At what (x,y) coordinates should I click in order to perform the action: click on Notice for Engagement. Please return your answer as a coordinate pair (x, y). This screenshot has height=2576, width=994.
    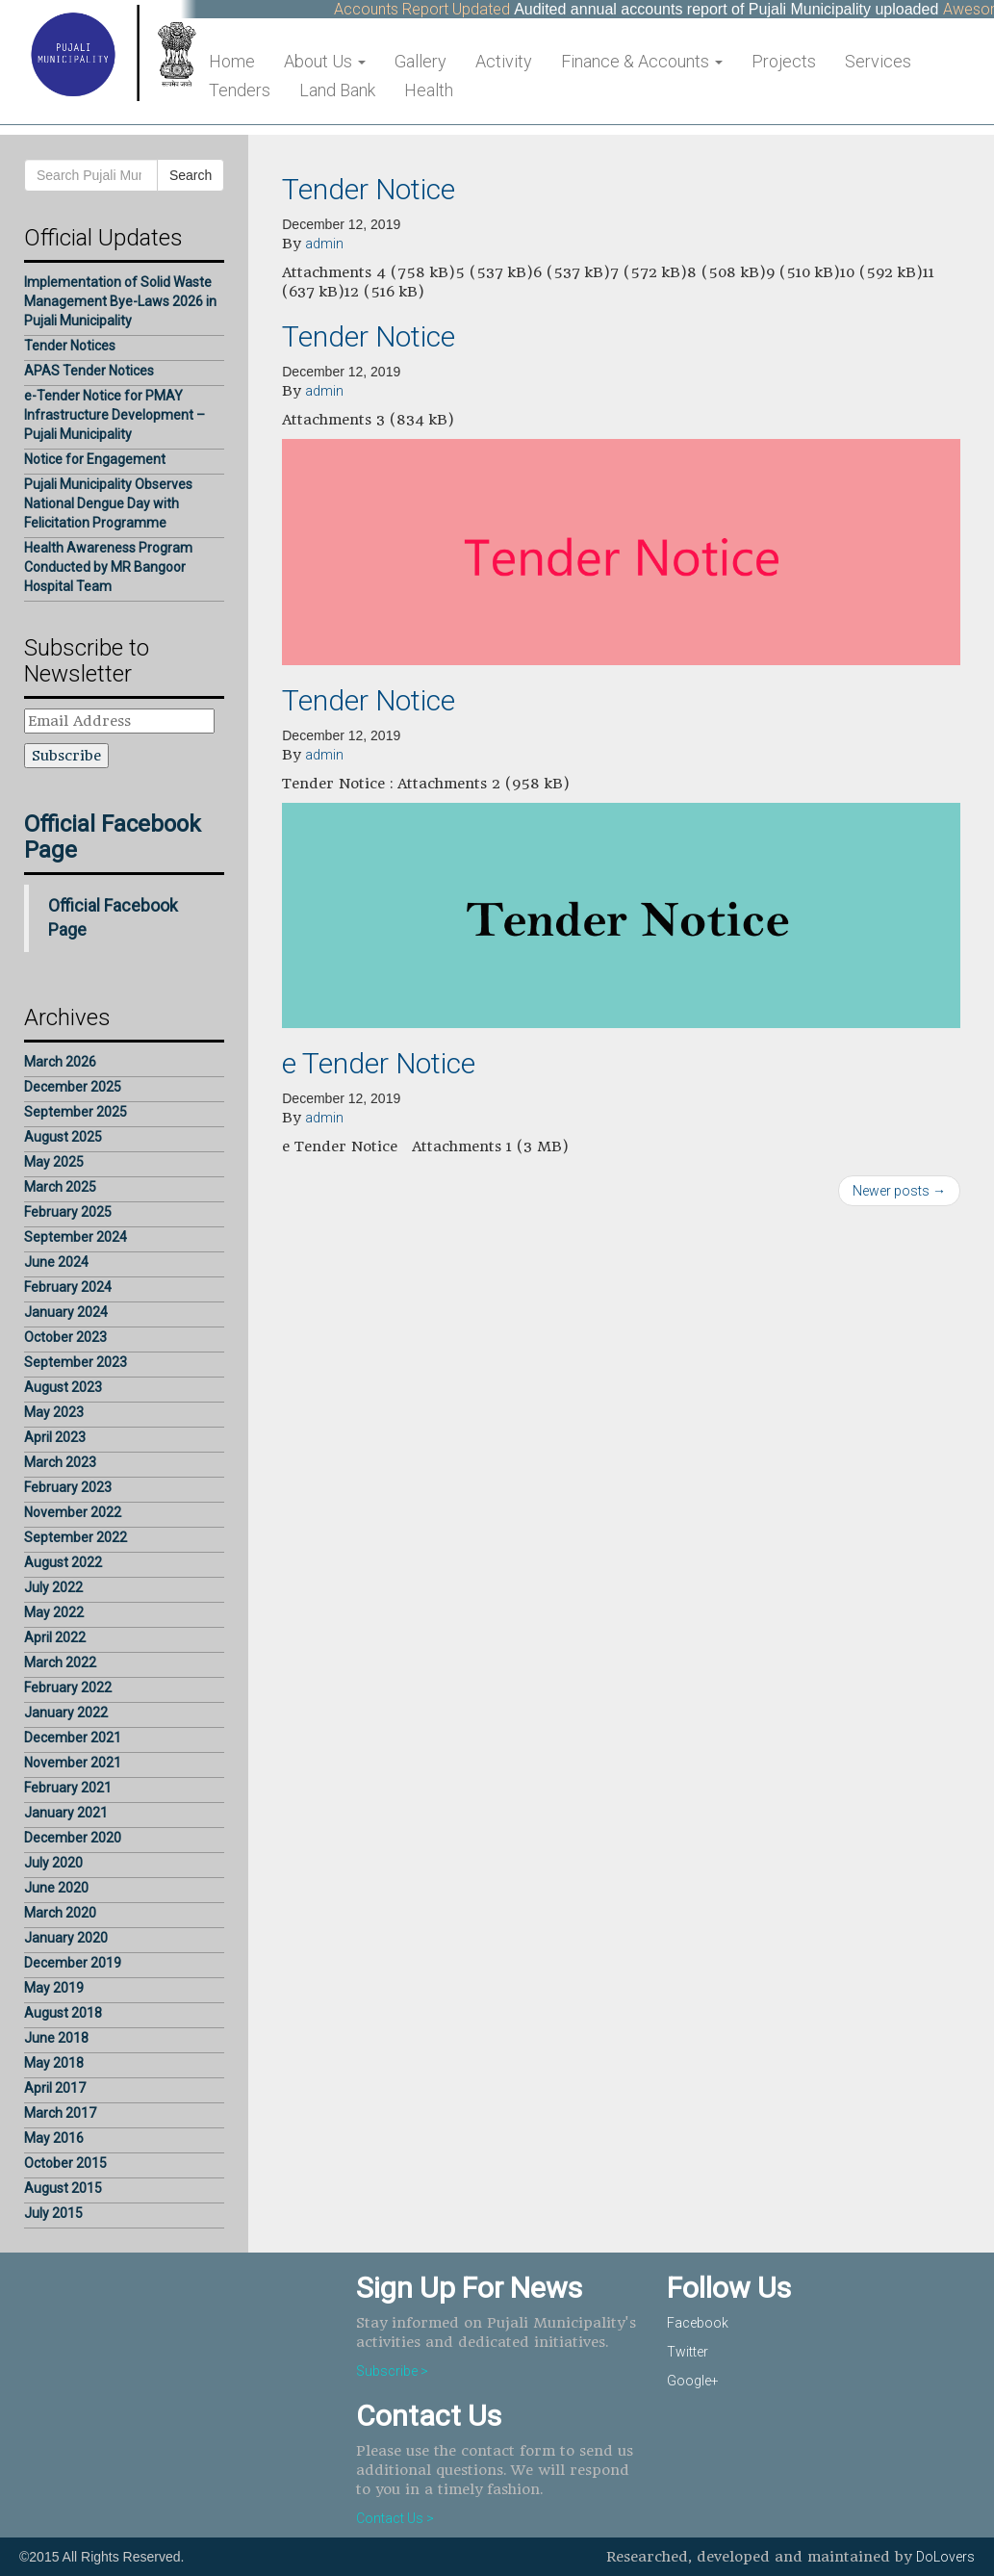
    Looking at the image, I should click on (95, 459).